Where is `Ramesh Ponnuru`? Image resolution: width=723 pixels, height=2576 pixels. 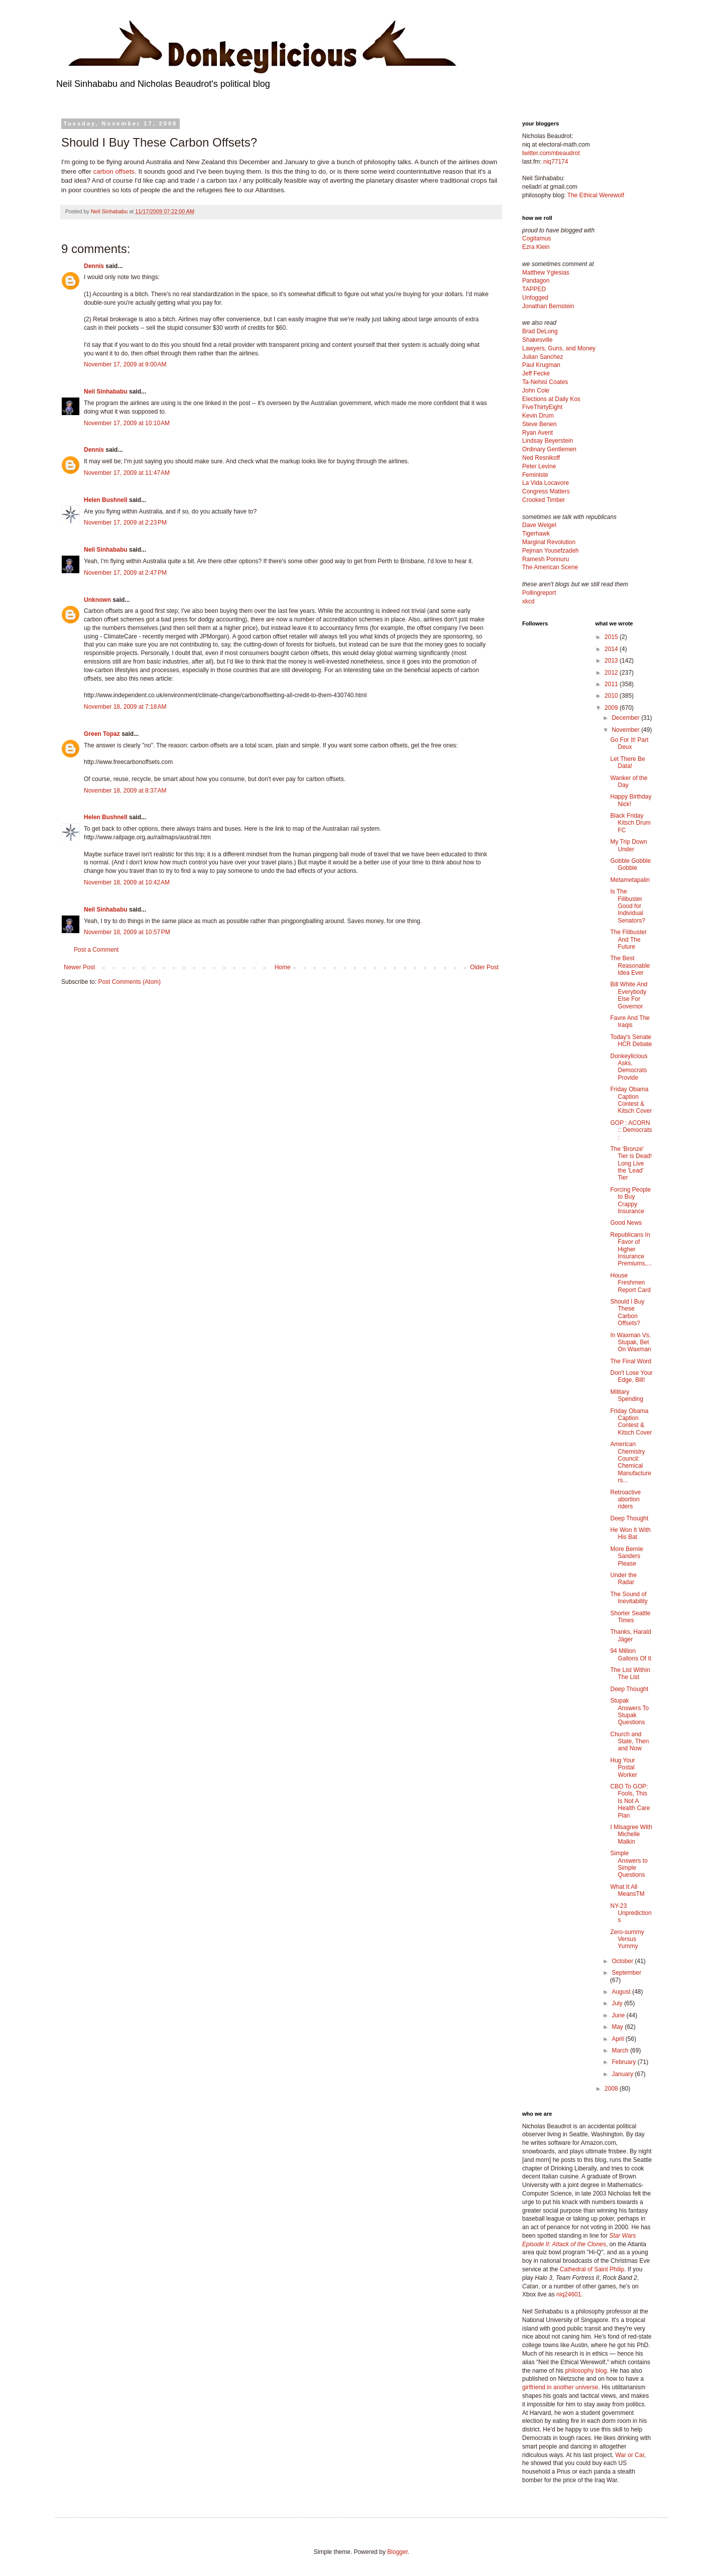
Ramesh Ponnuru is located at coordinates (545, 559).